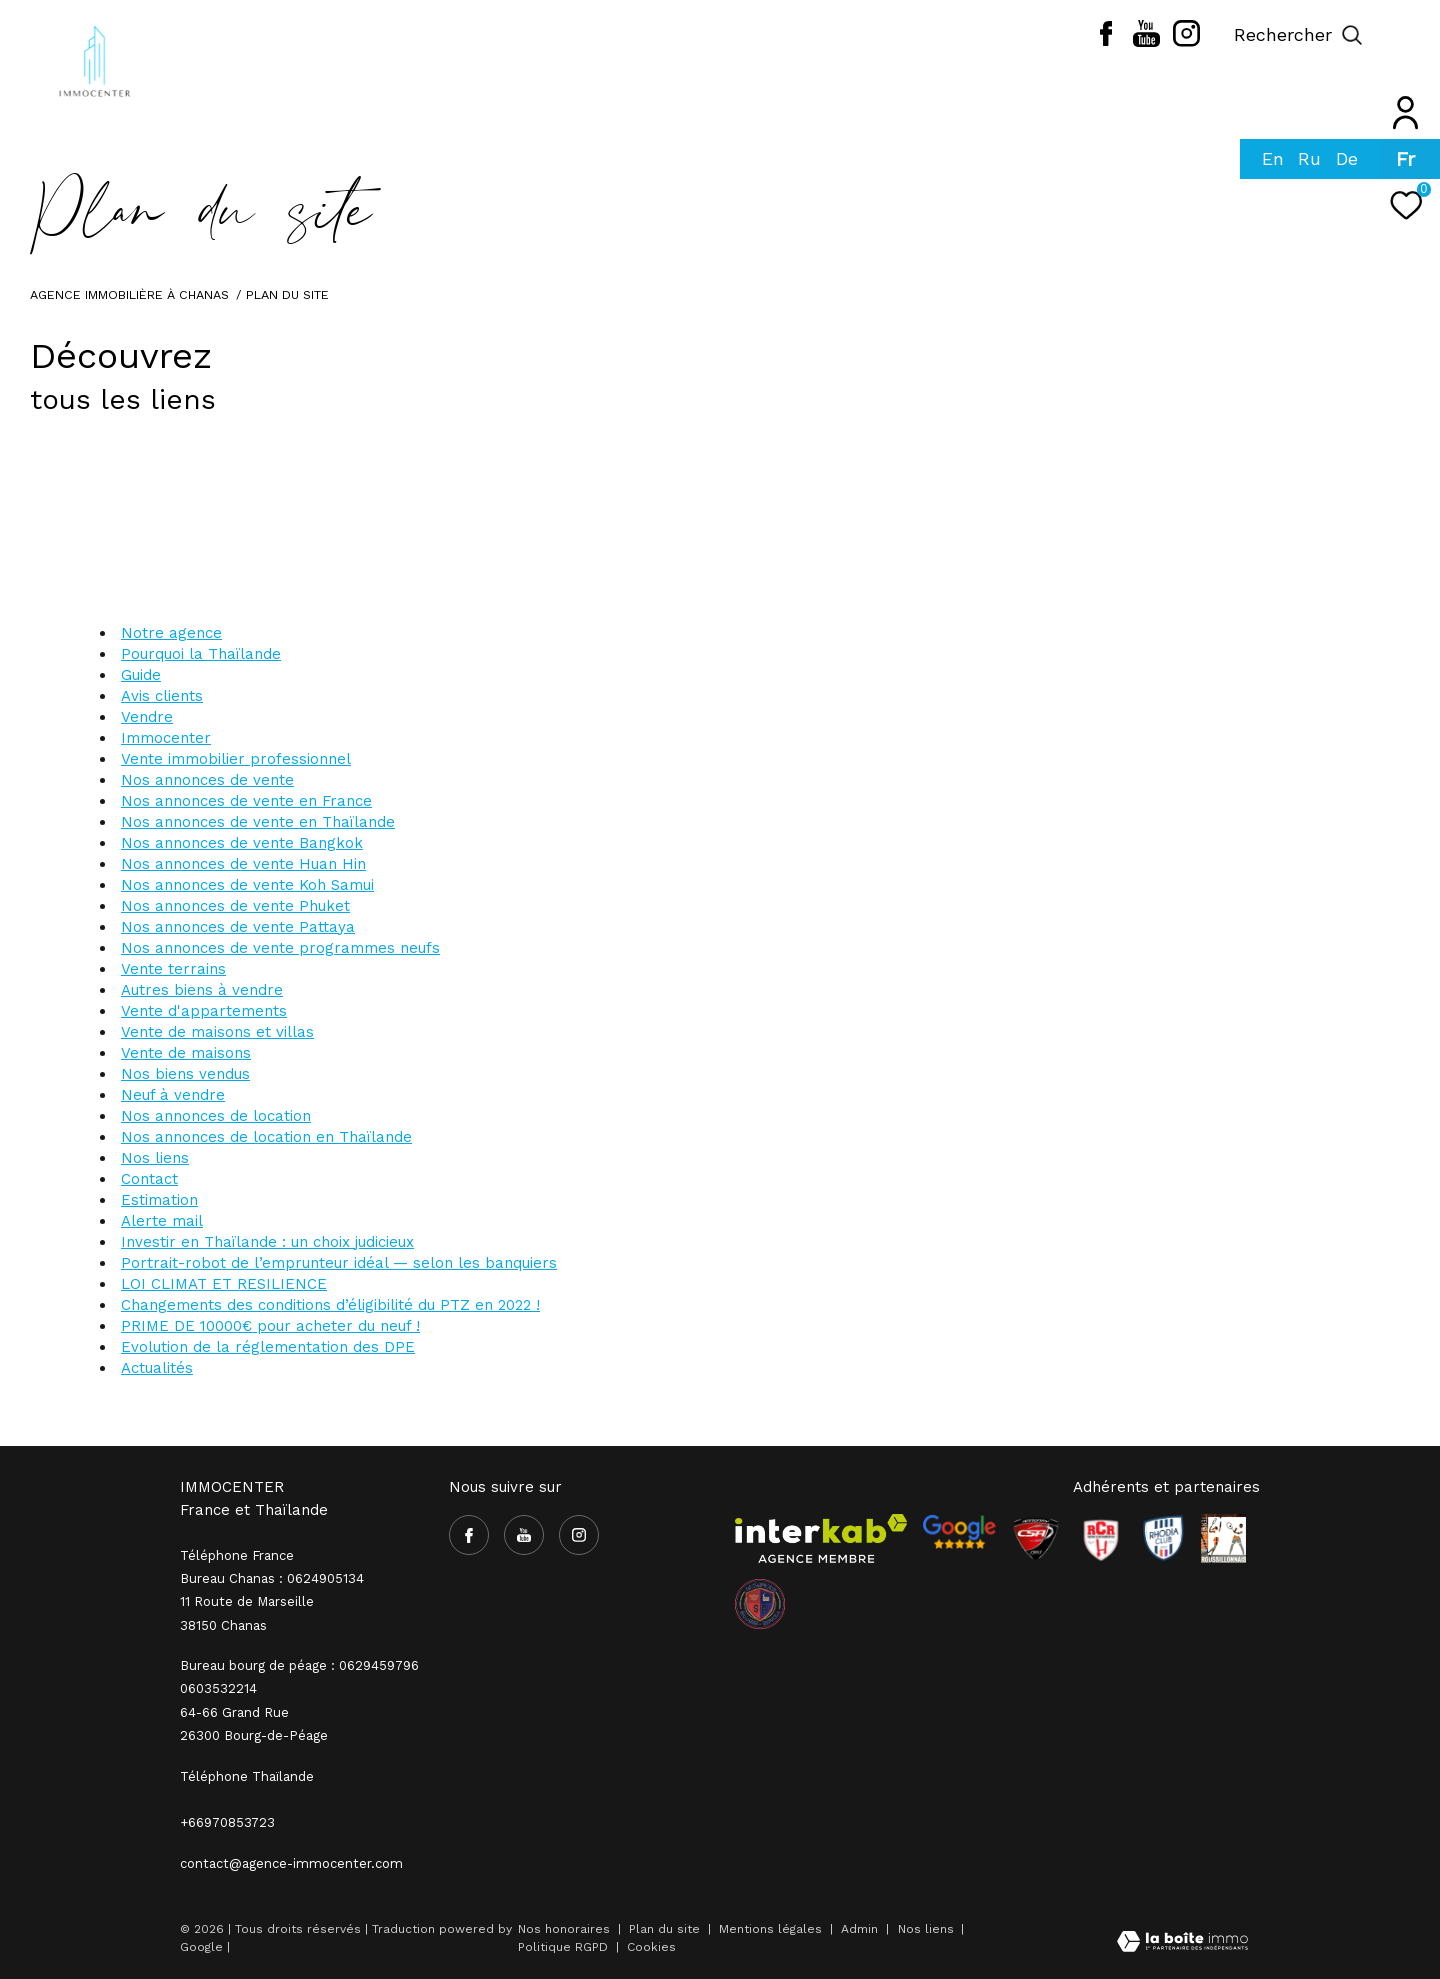 This screenshot has height=1979, width=1440. Describe the element at coordinates (772, 1929) in the screenshot. I see `Mentions légales` at that location.